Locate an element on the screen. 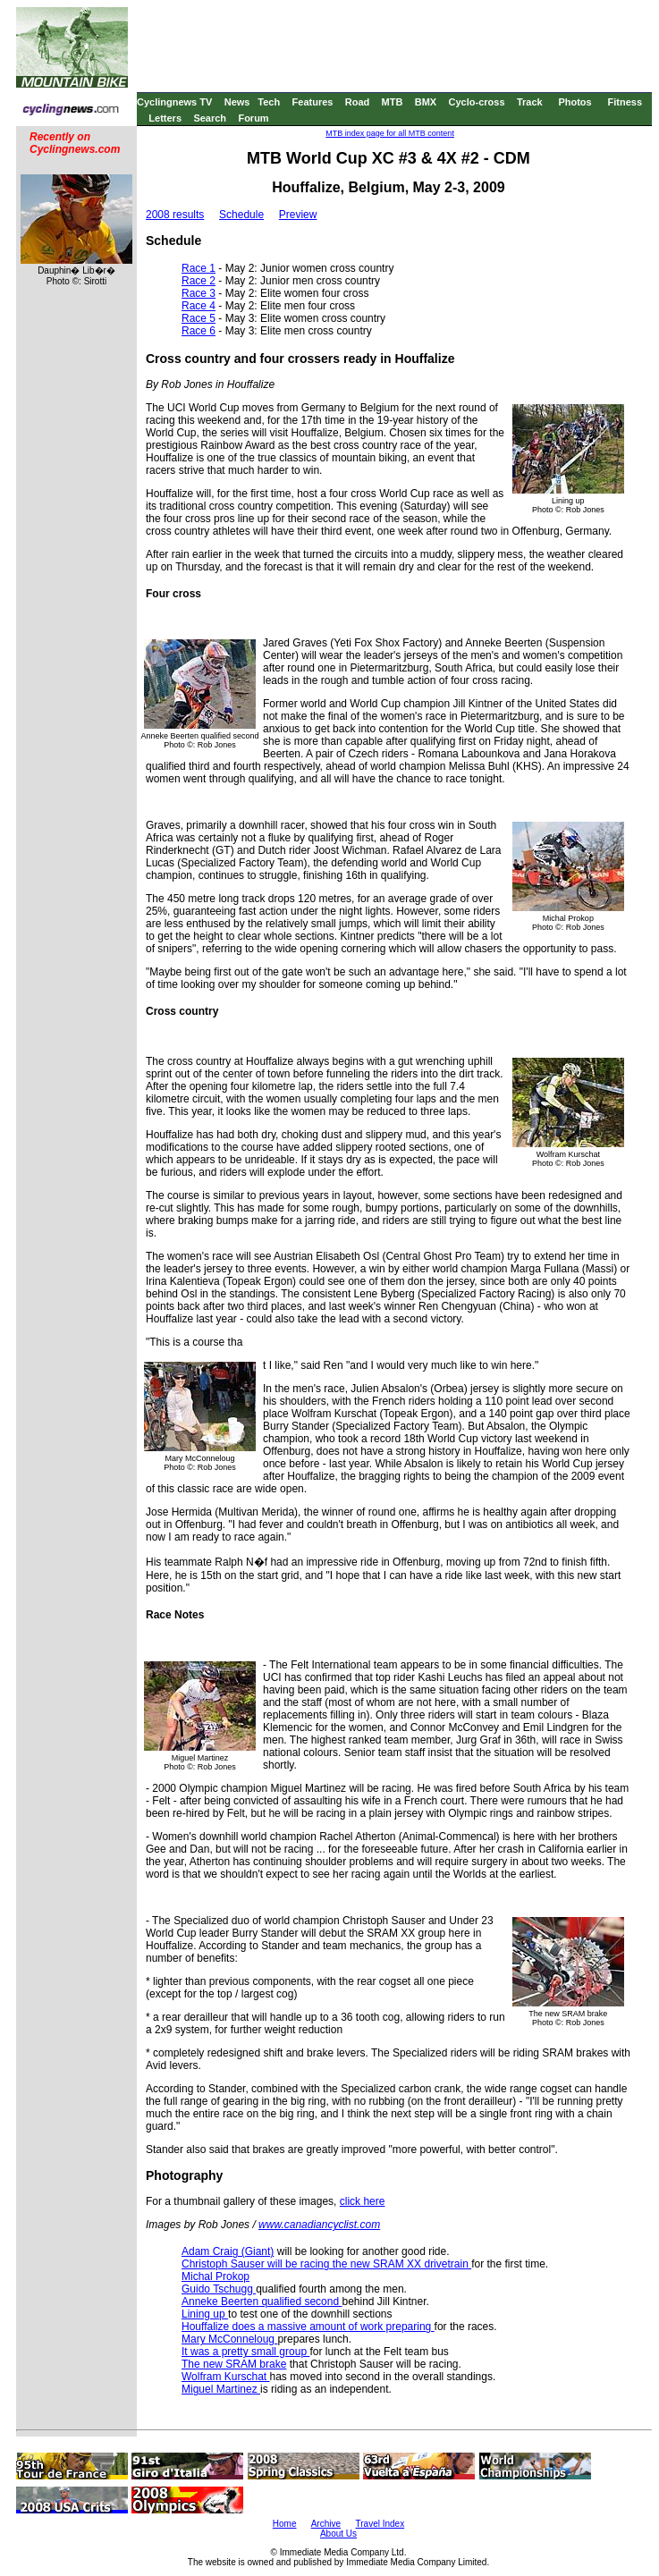 This screenshot has width=659, height=2576. Photos is located at coordinates (574, 102).